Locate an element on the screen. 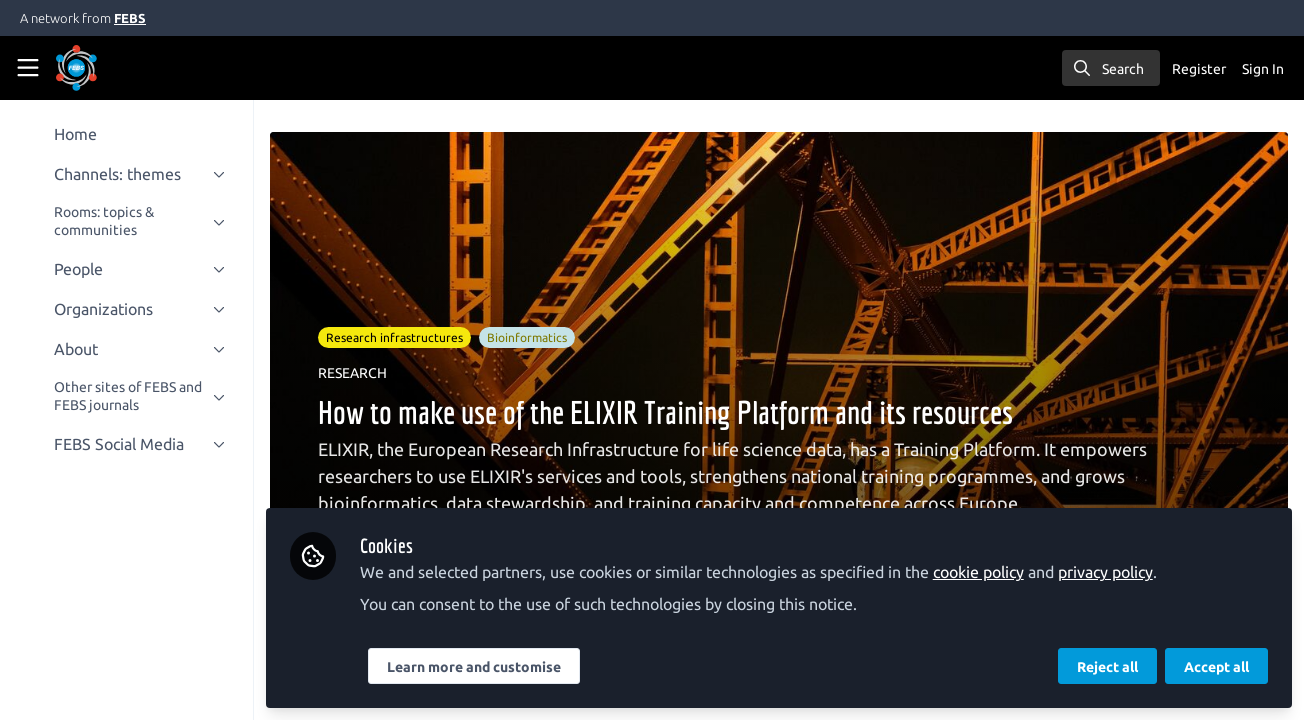 The width and height of the screenshot is (1304, 720). Accept all is located at coordinates (1216, 667).